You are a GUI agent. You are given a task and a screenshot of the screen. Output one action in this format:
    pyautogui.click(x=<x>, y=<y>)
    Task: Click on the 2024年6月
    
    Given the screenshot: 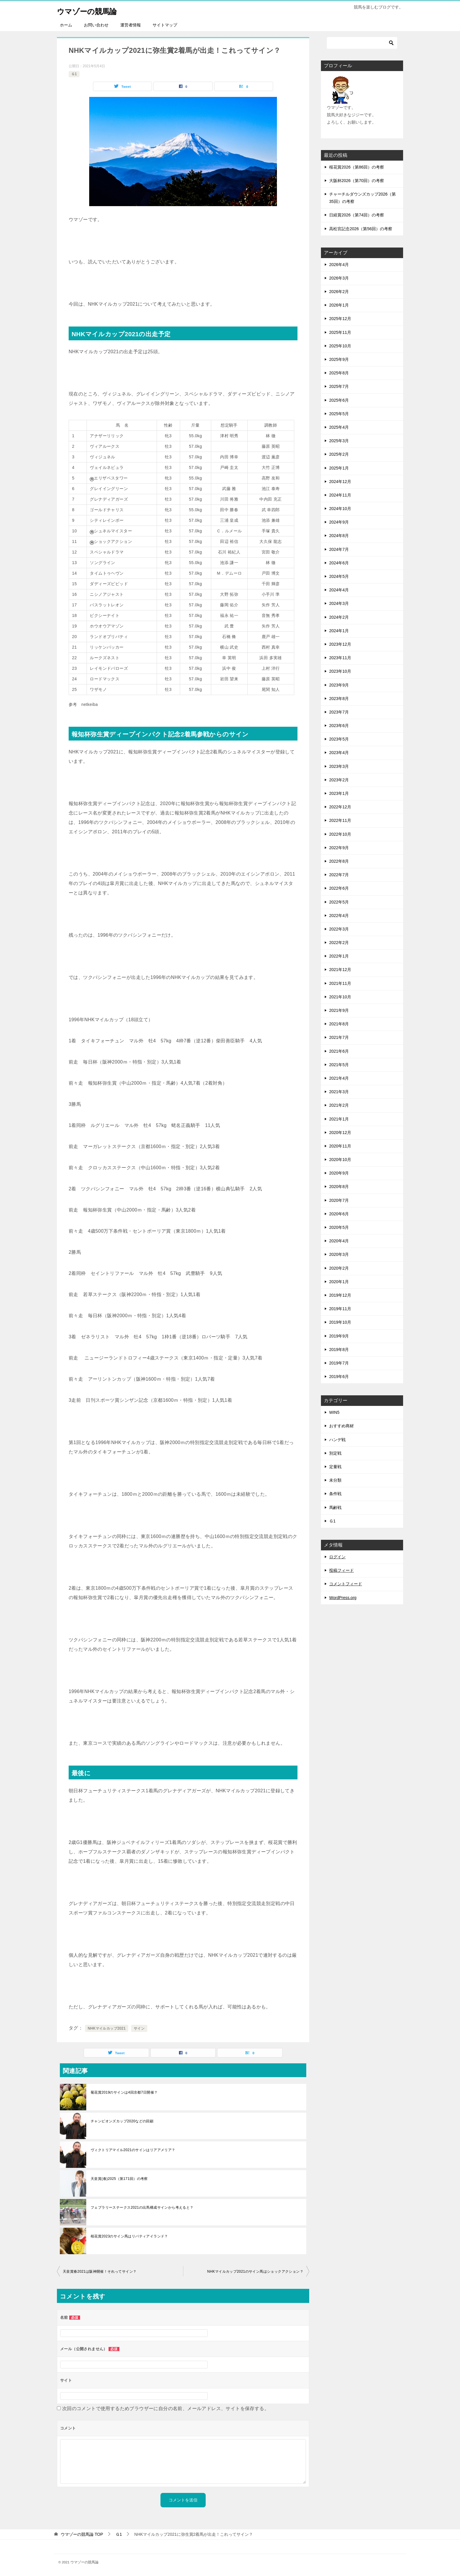 What is the action you would take?
    pyautogui.click(x=339, y=563)
    